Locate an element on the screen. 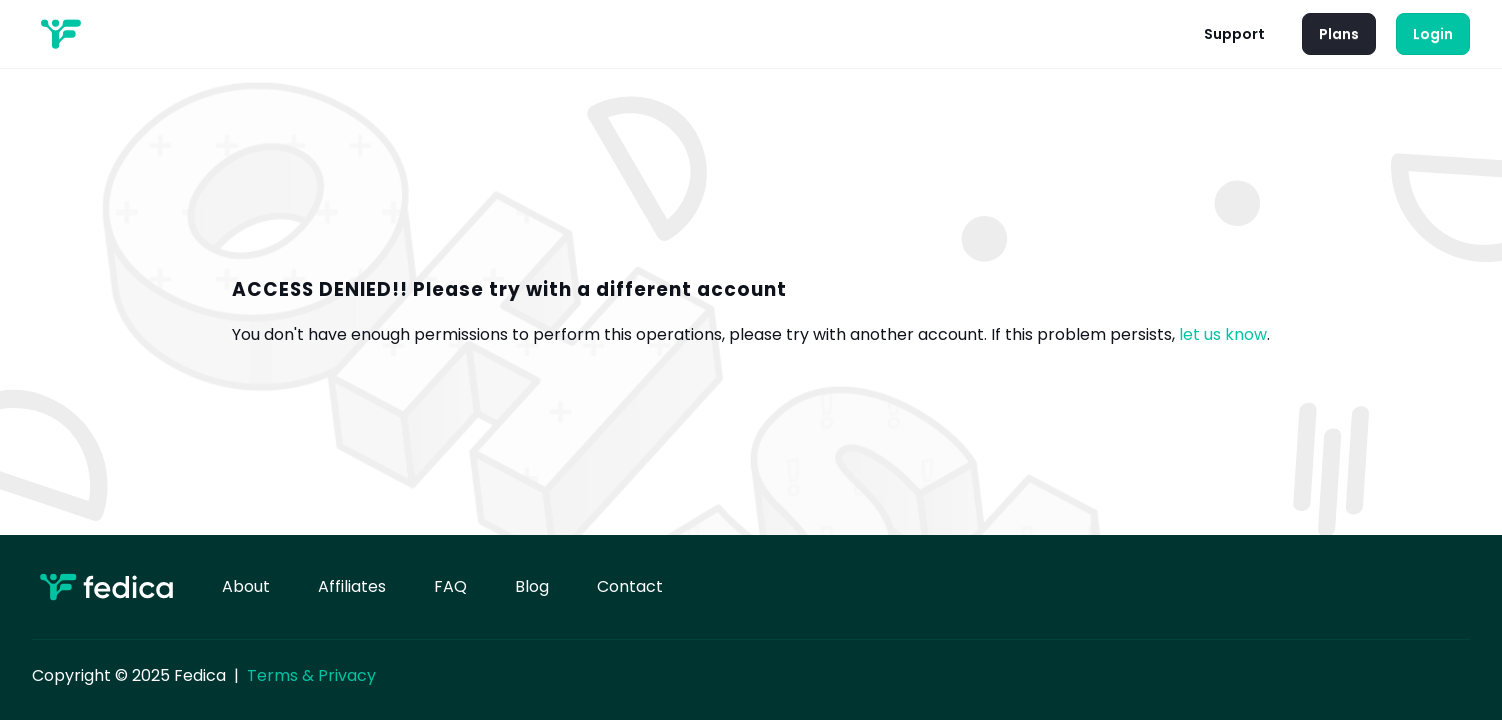 The width and height of the screenshot is (1502, 720). FAQ is located at coordinates (450, 586).